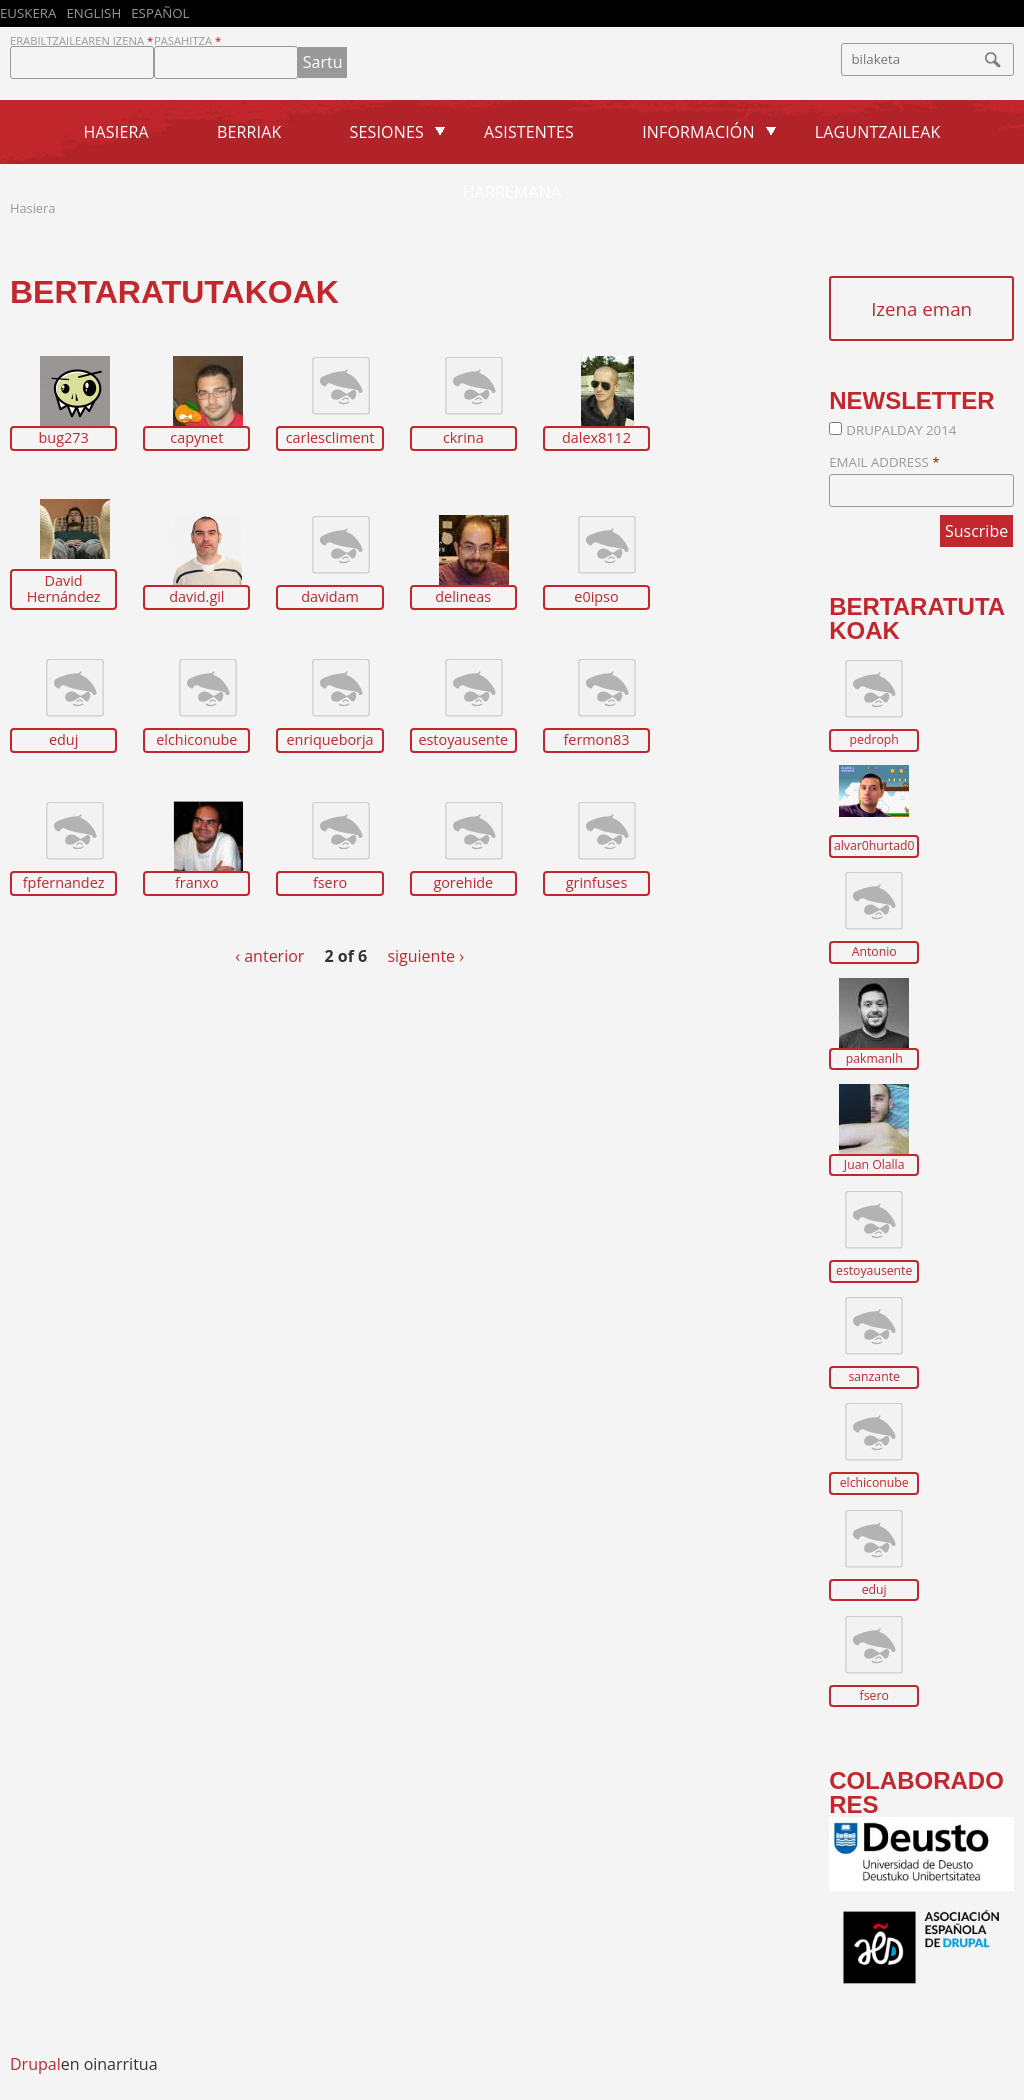  I want to click on e0ipso, so click(596, 597).